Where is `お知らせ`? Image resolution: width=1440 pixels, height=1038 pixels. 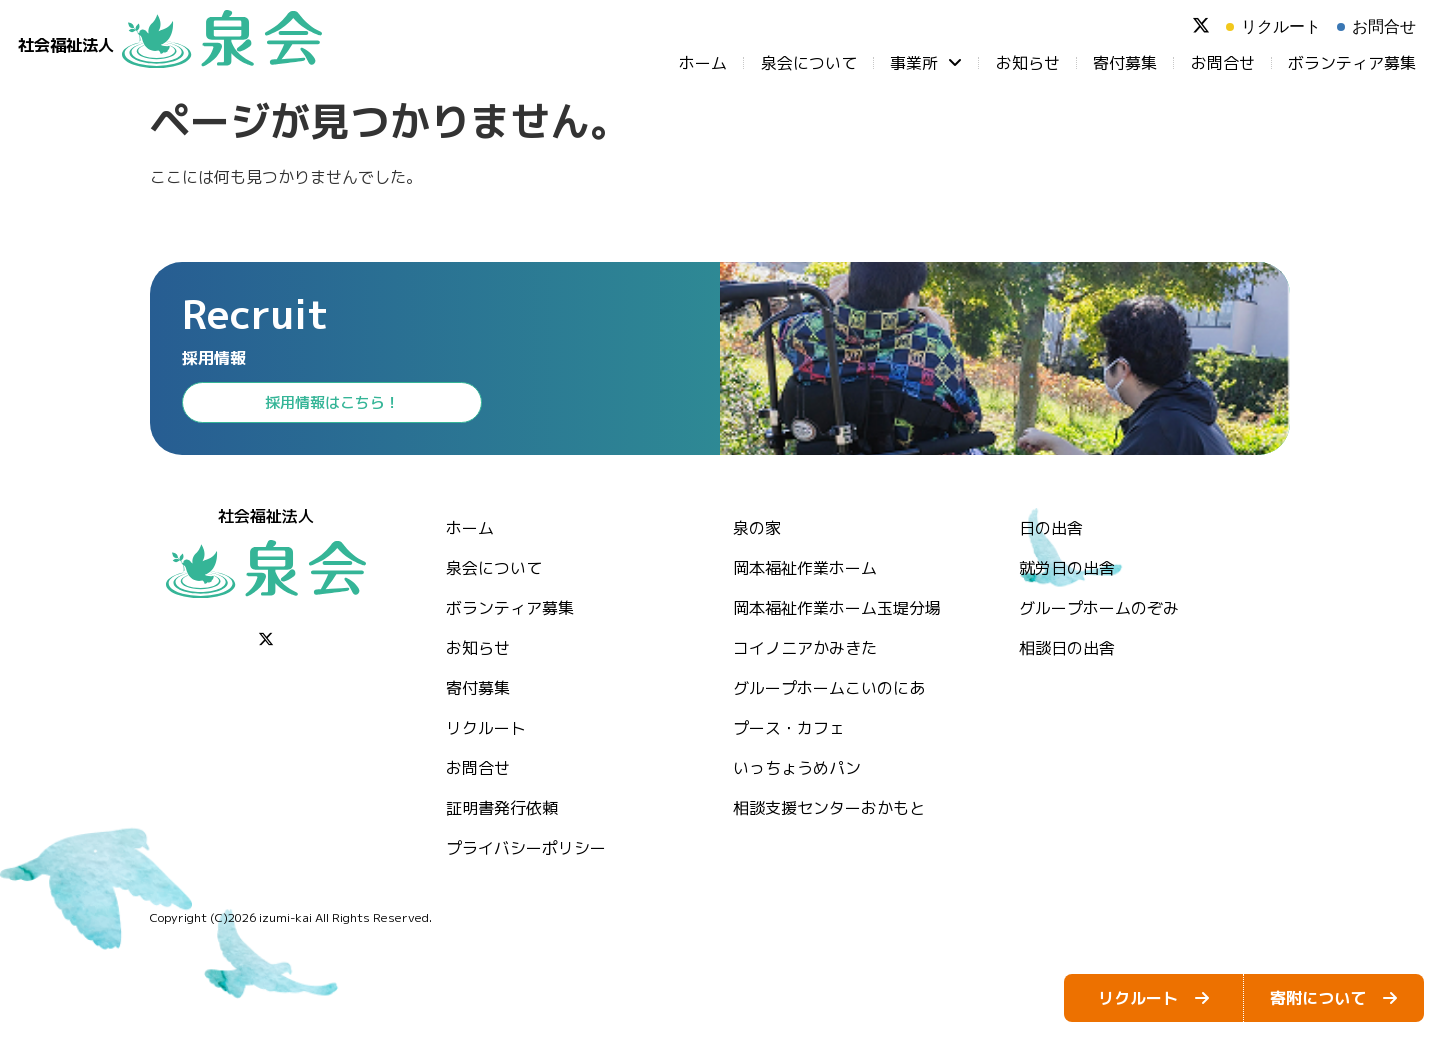 お知らせ is located at coordinates (1028, 63).